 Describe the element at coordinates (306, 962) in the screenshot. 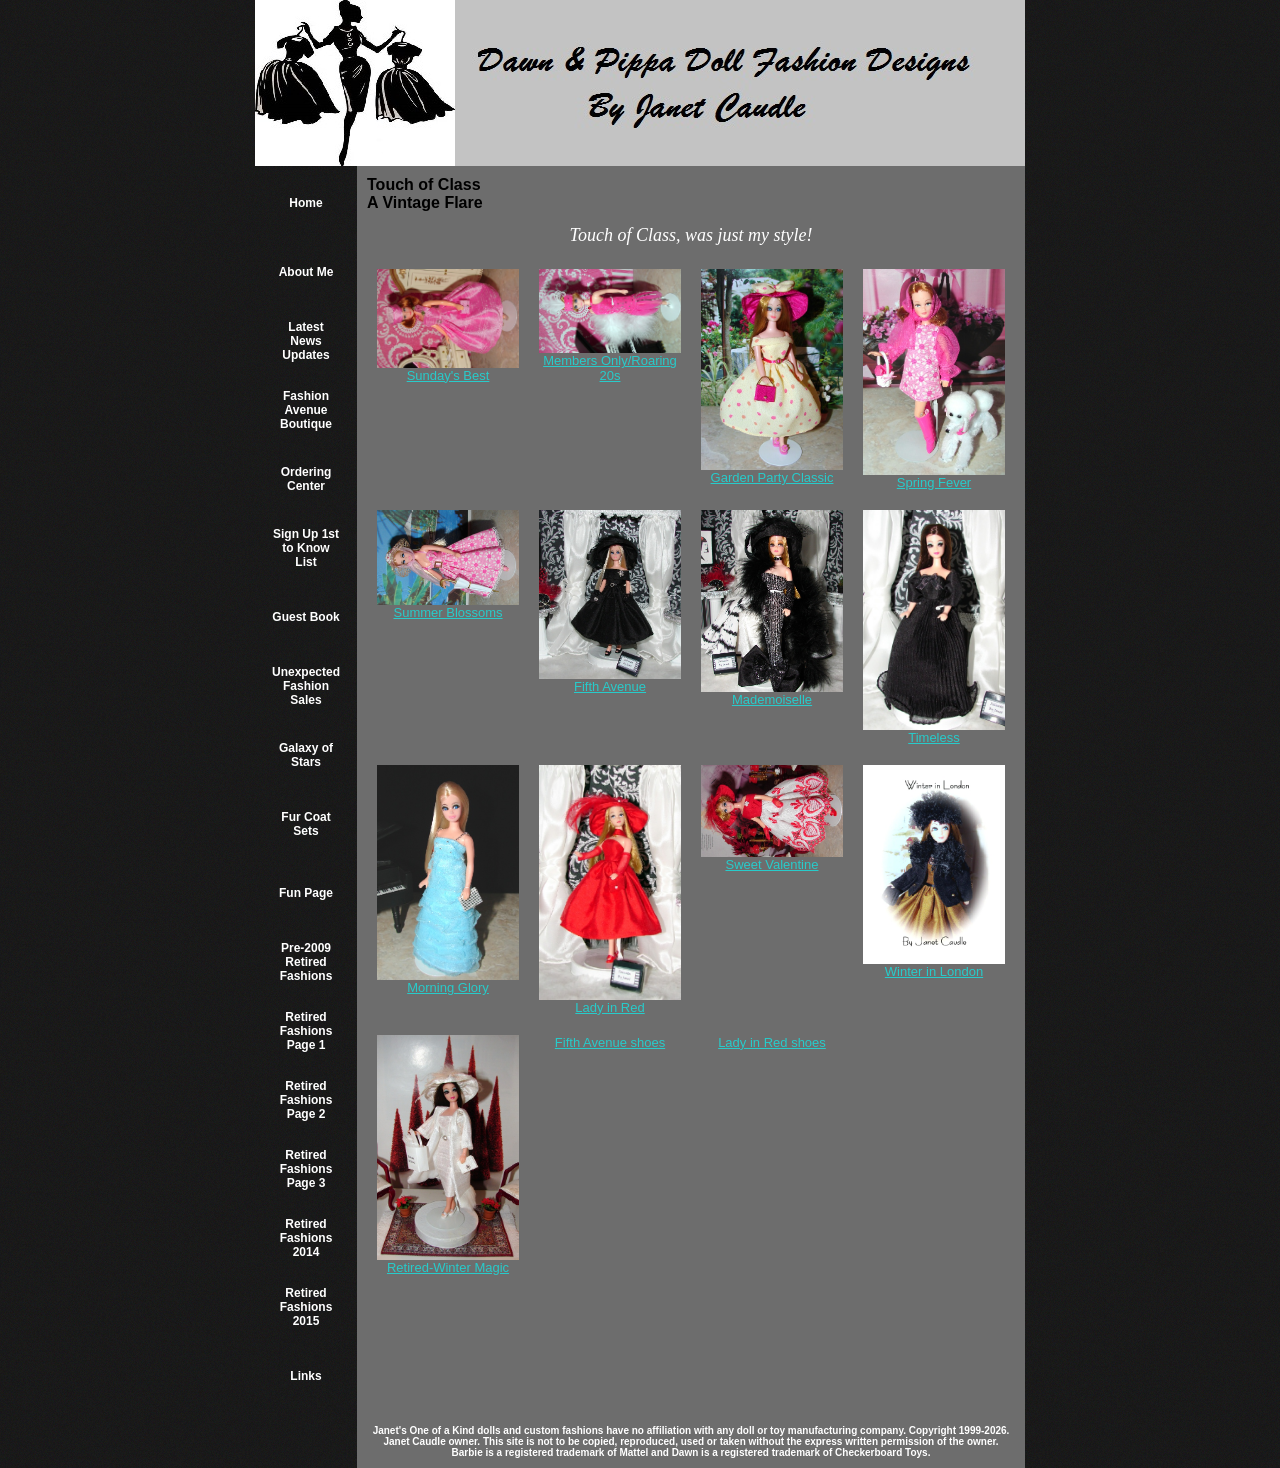

I see `Pre-2009 Retired Fashions` at that location.